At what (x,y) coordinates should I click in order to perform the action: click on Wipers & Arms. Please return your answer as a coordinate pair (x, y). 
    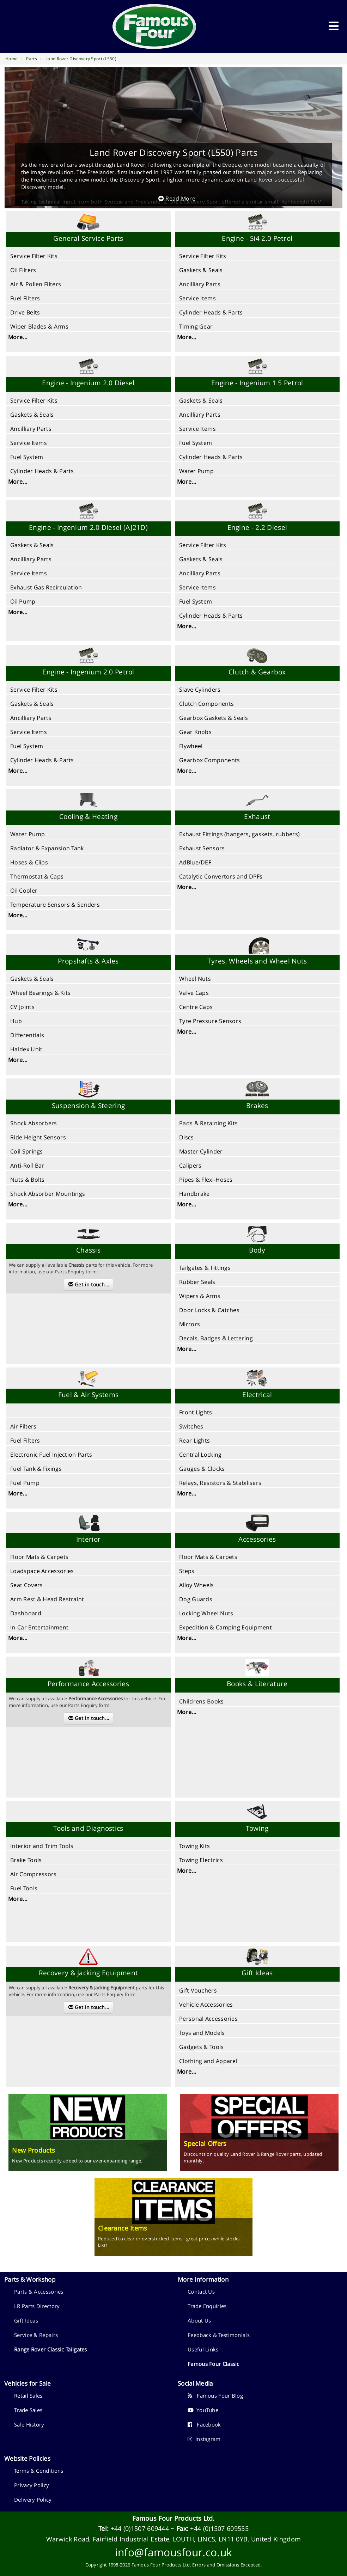
    Looking at the image, I should click on (199, 1296).